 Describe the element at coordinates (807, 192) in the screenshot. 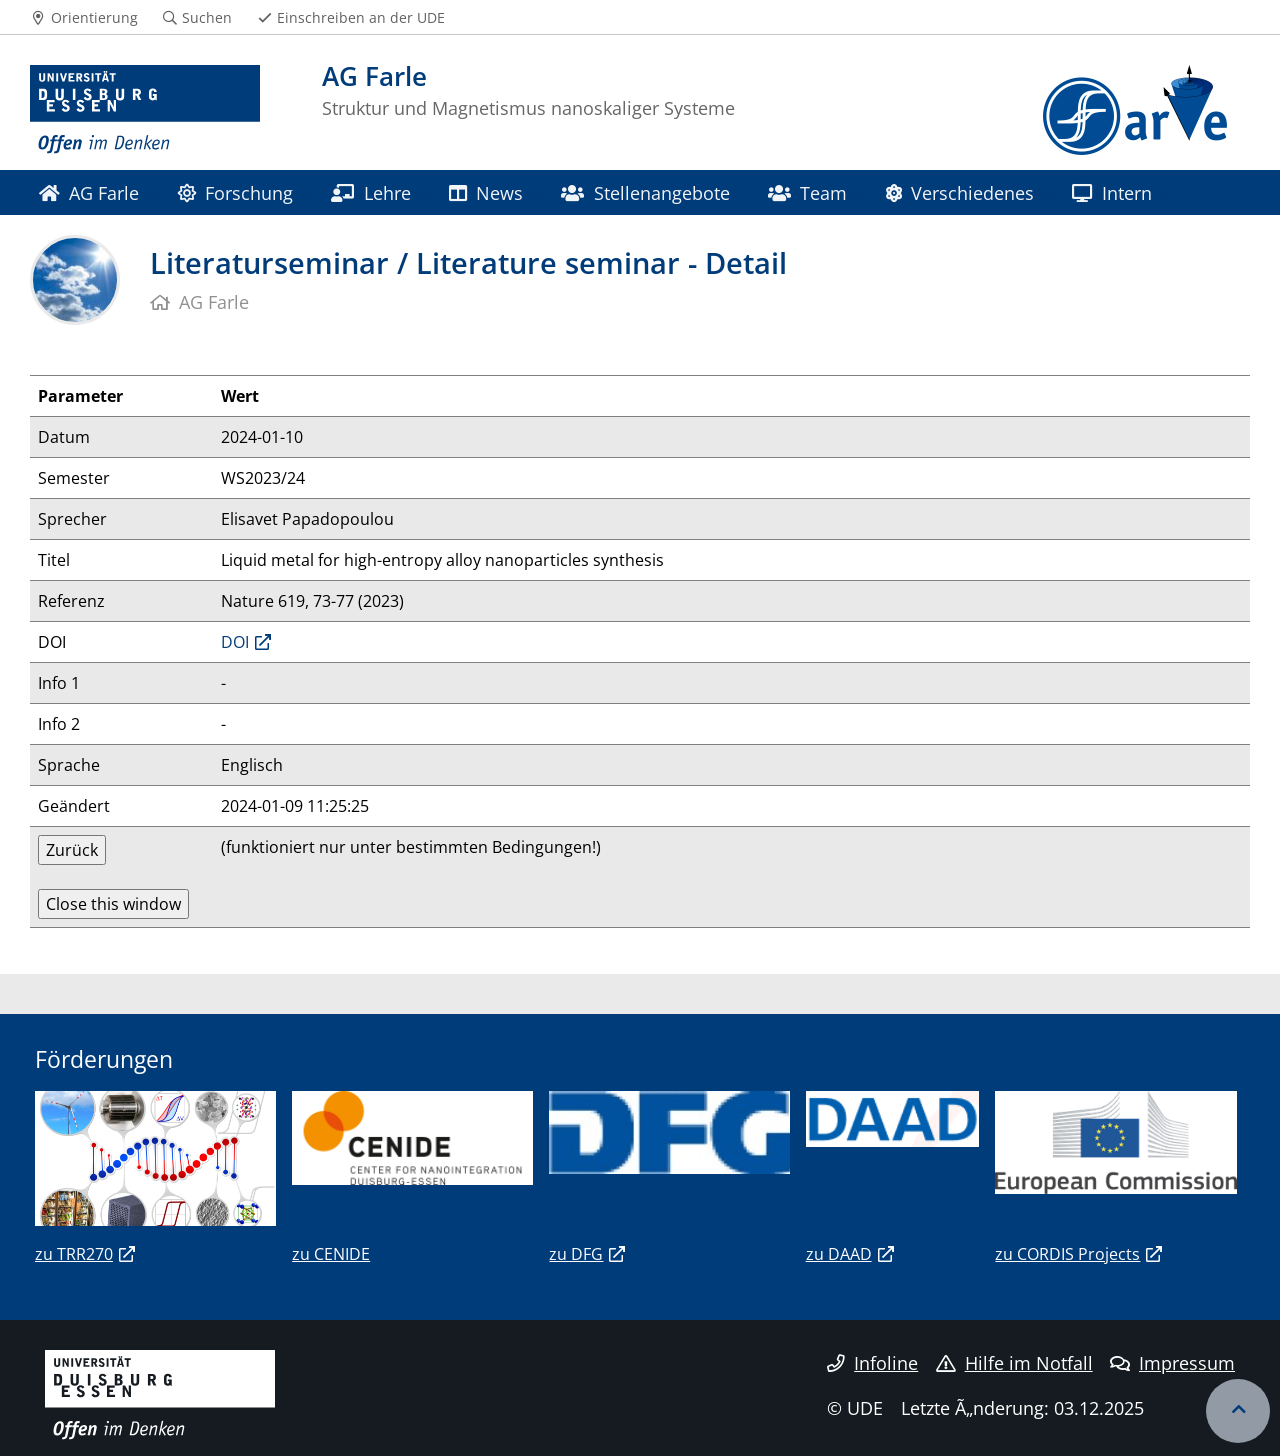

I see `Team` at that location.